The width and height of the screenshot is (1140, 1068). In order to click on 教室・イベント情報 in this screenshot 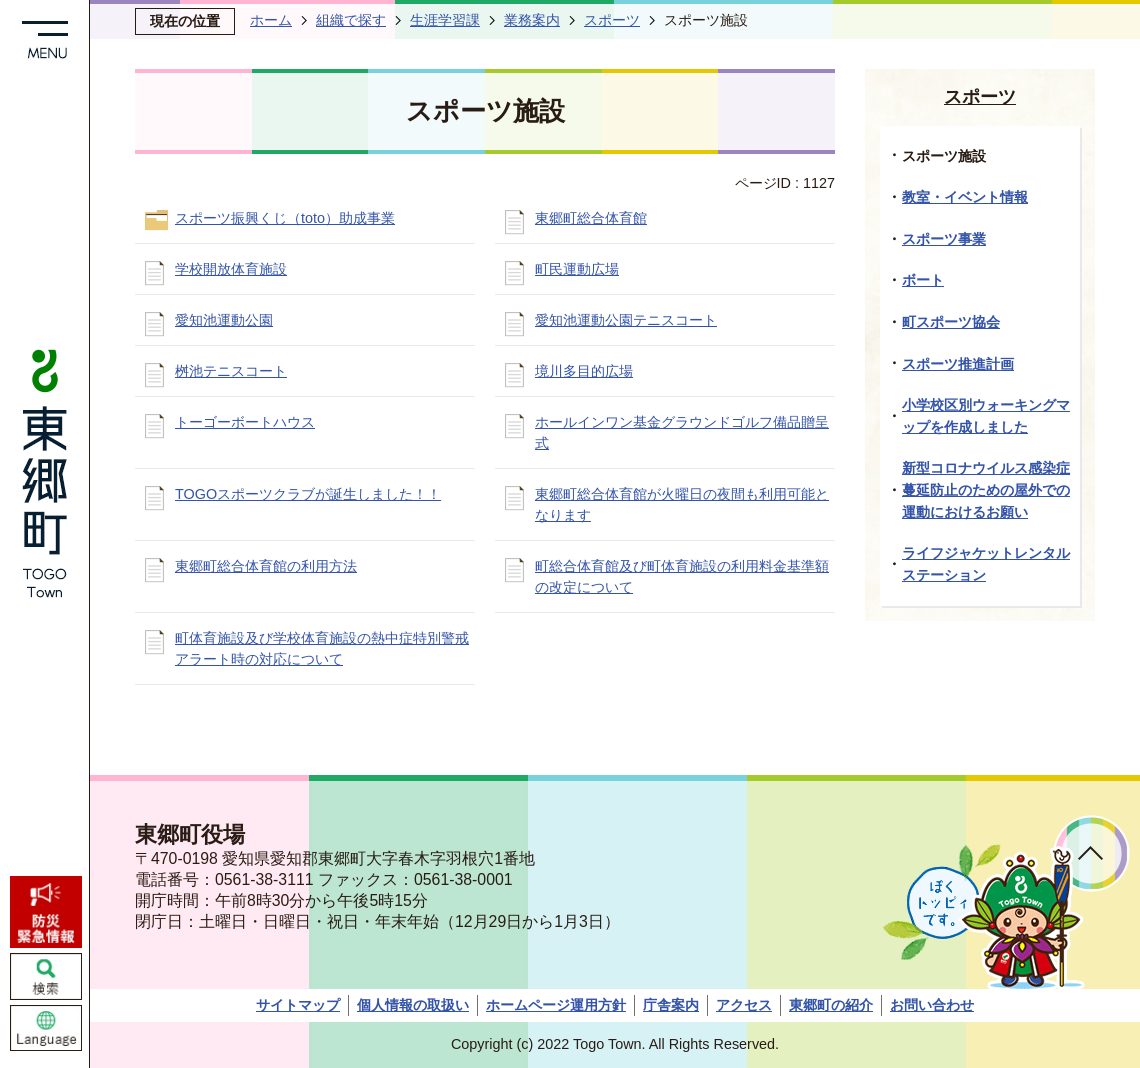, I will do `click(965, 197)`.